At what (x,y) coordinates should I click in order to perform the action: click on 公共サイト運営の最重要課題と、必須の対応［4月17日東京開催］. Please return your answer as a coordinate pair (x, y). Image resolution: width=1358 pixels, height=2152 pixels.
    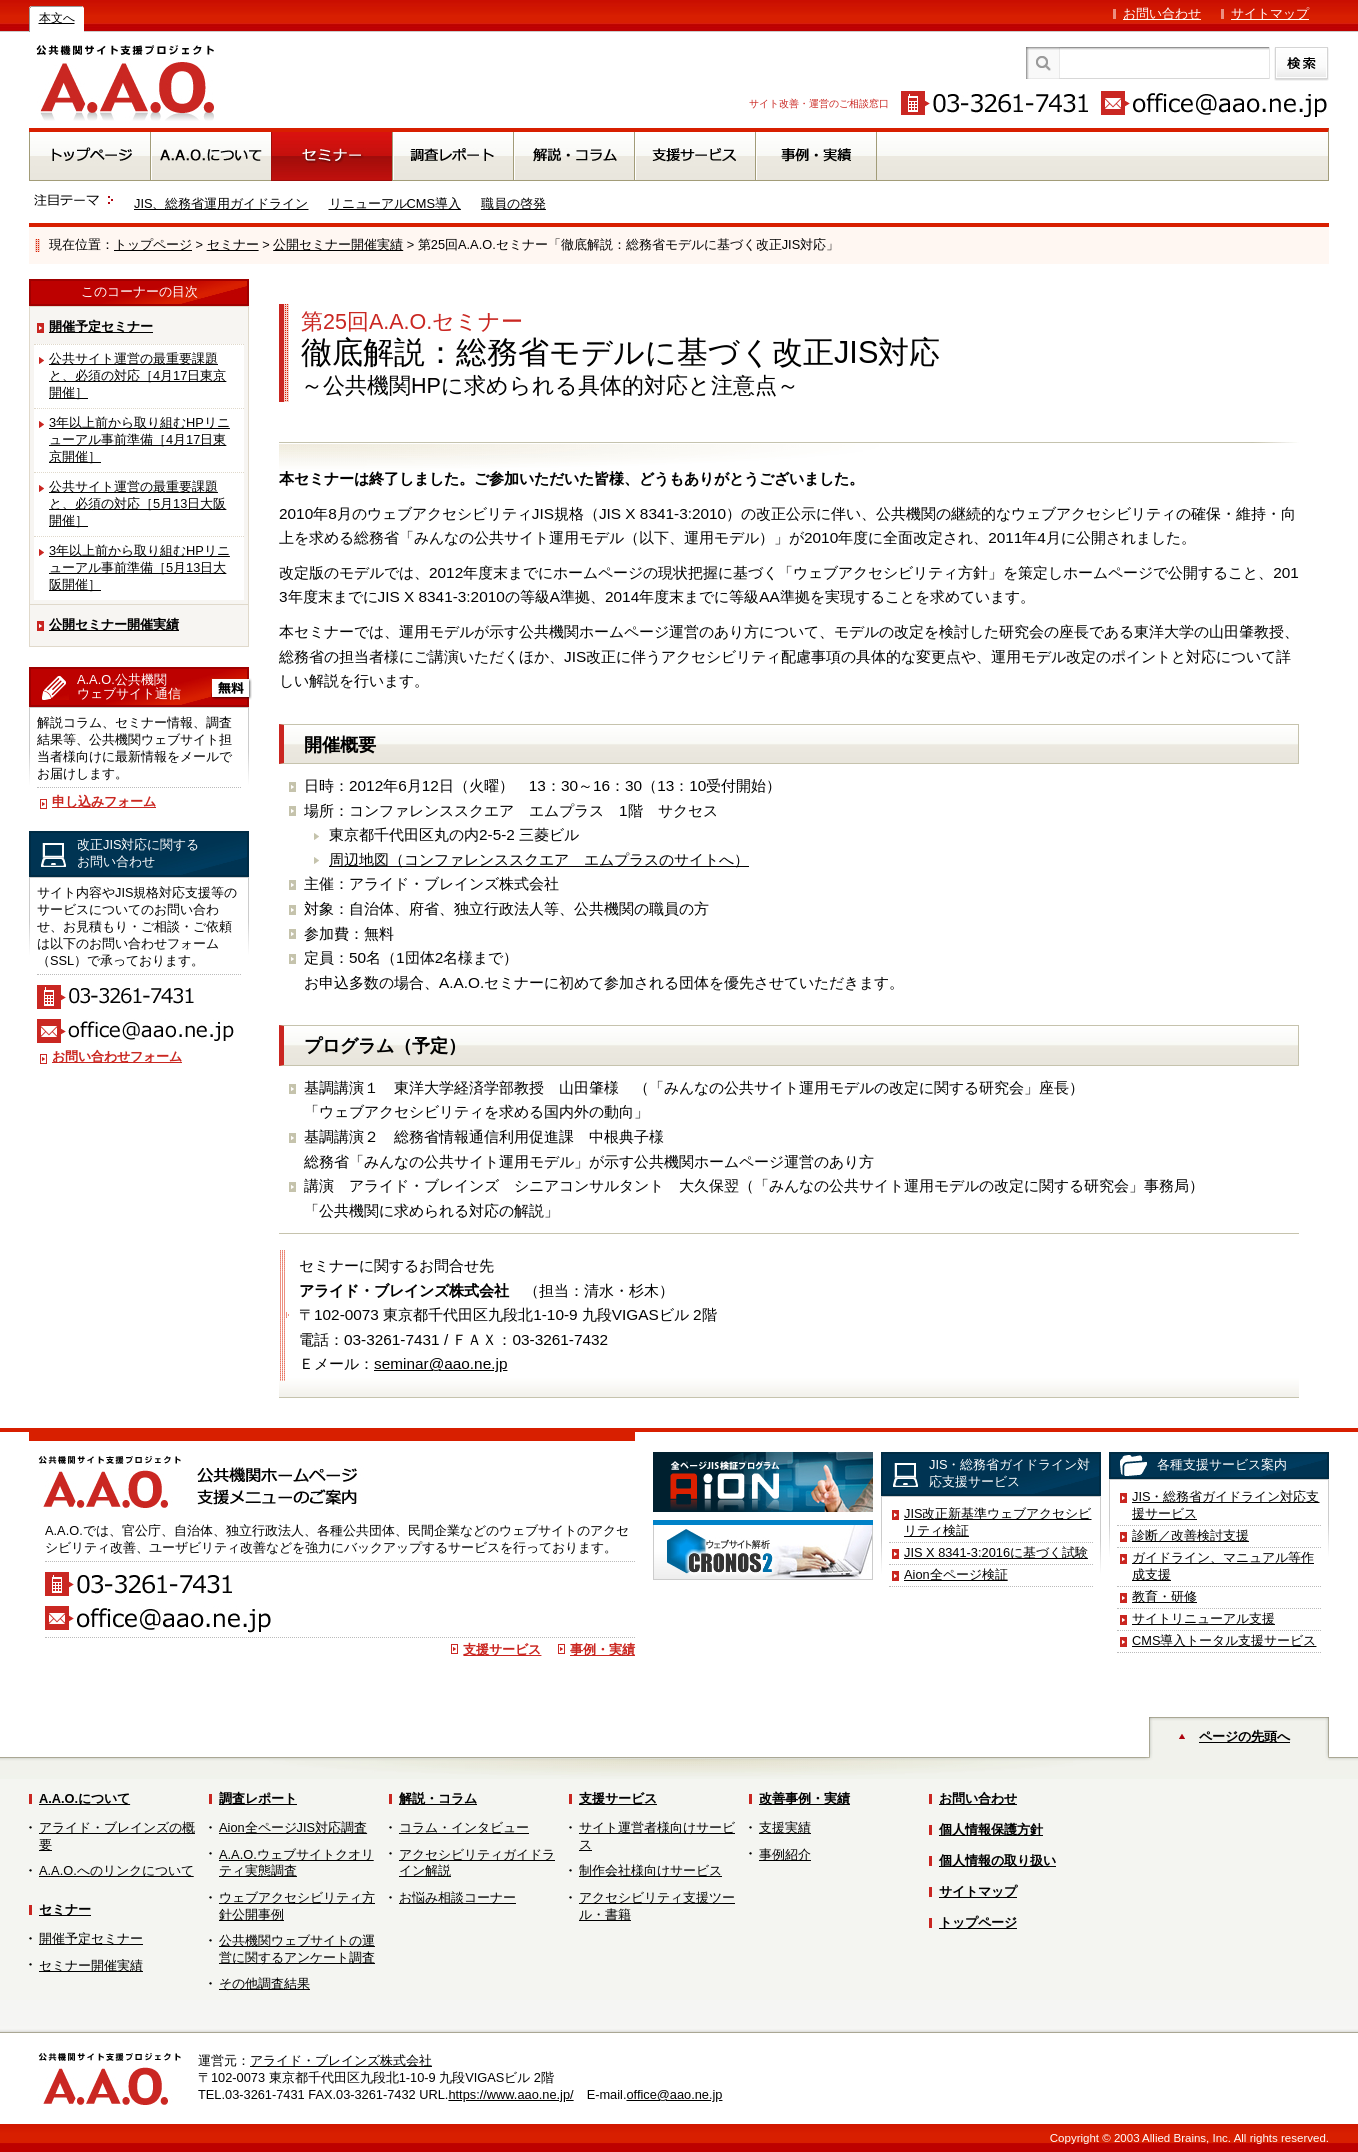
    Looking at the image, I should click on (137, 375).